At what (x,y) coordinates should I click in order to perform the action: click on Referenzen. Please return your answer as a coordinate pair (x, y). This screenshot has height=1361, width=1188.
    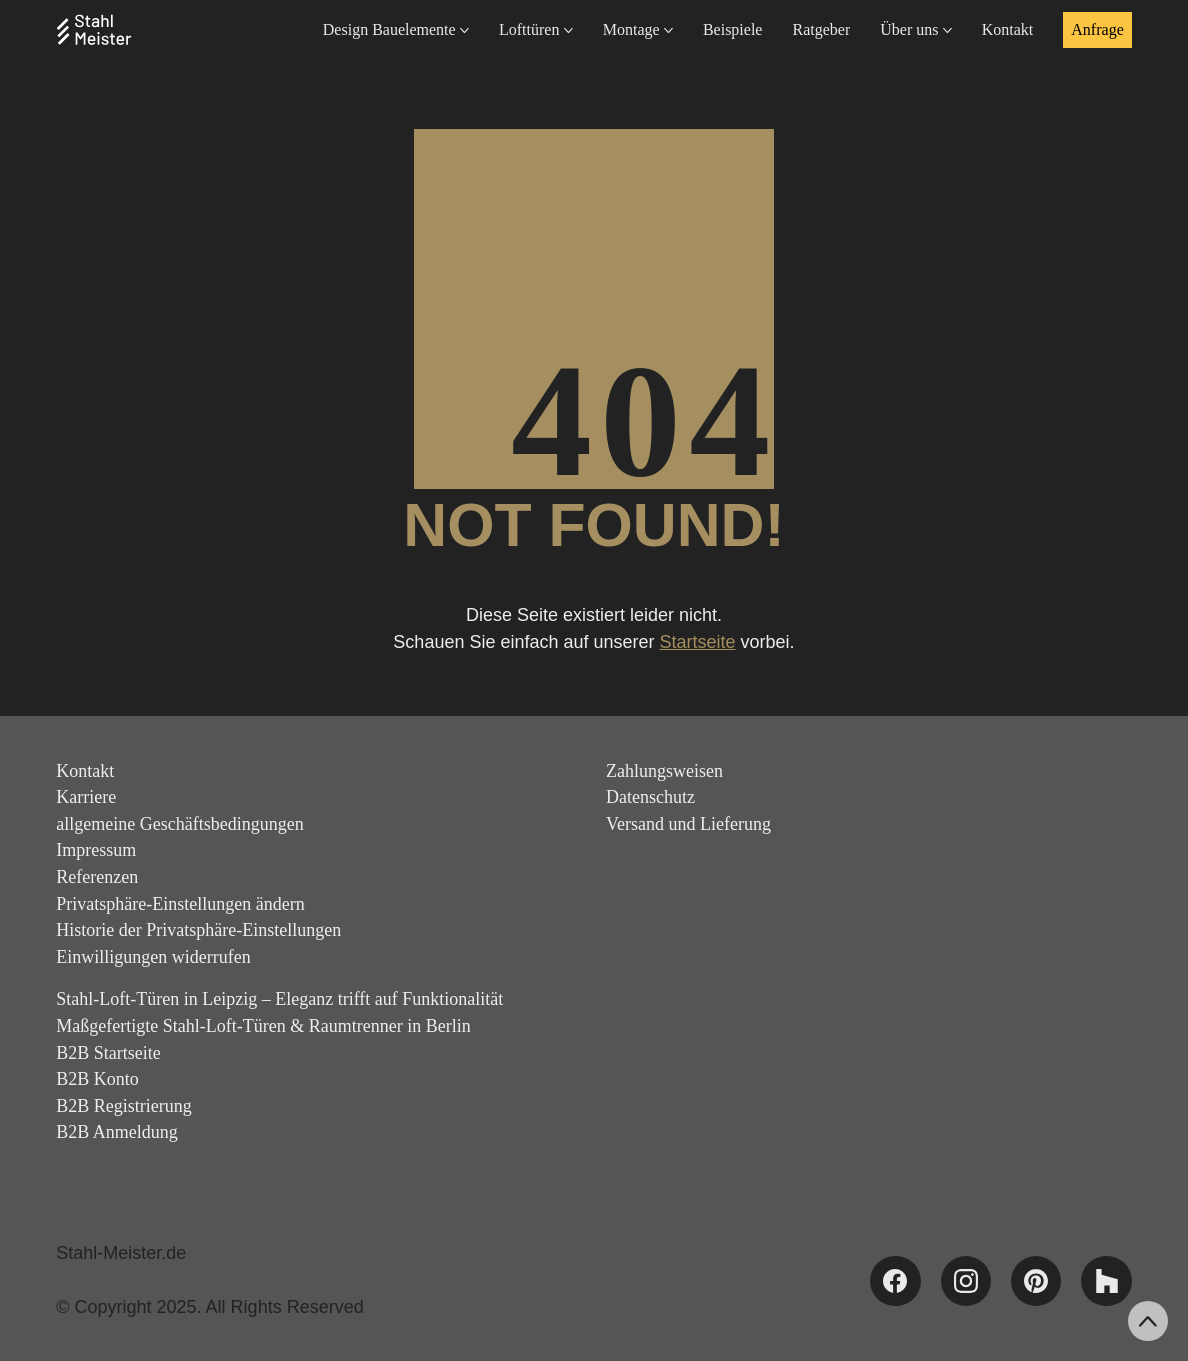
    Looking at the image, I should click on (97, 877).